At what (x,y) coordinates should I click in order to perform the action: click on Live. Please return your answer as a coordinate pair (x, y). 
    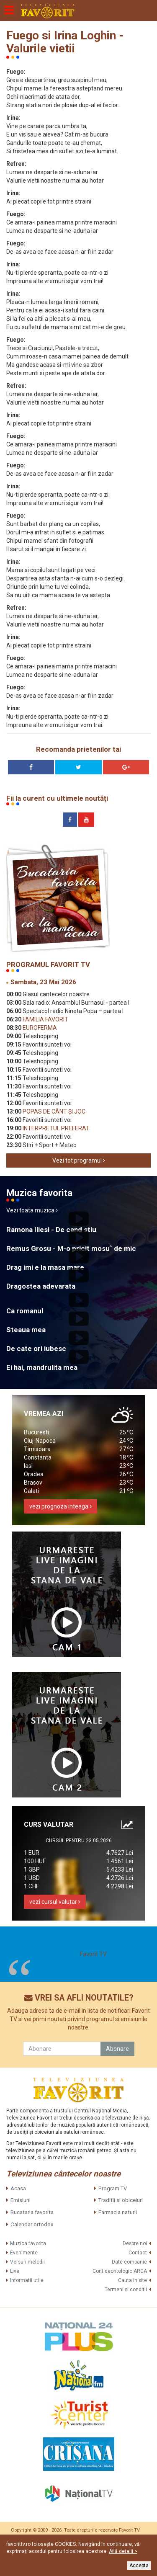
    Looking at the image, I should click on (14, 2271).